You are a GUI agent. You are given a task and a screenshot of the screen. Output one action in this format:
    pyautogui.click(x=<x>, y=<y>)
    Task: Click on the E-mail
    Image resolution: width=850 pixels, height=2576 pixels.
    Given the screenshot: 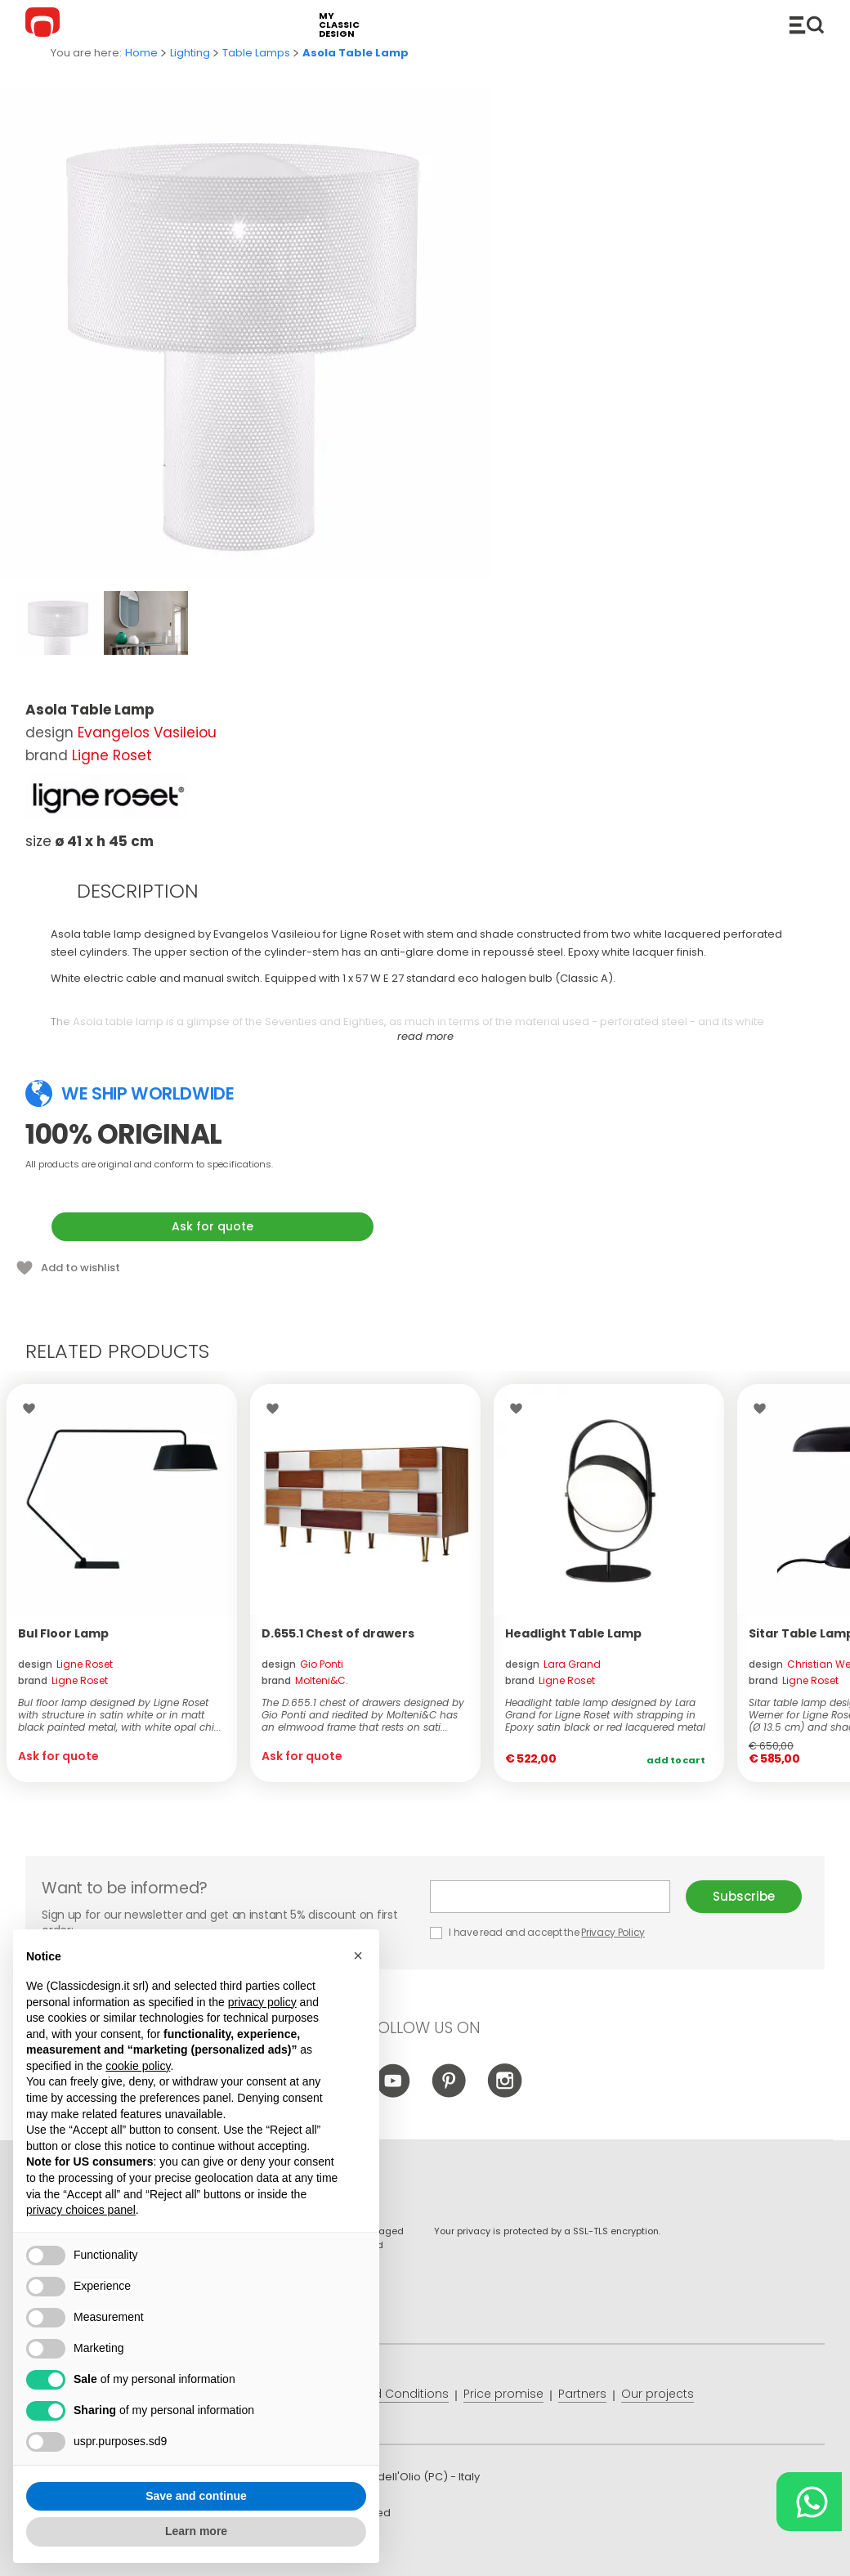 What is the action you would take?
    pyautogui.click(x=550, y=1896)
    